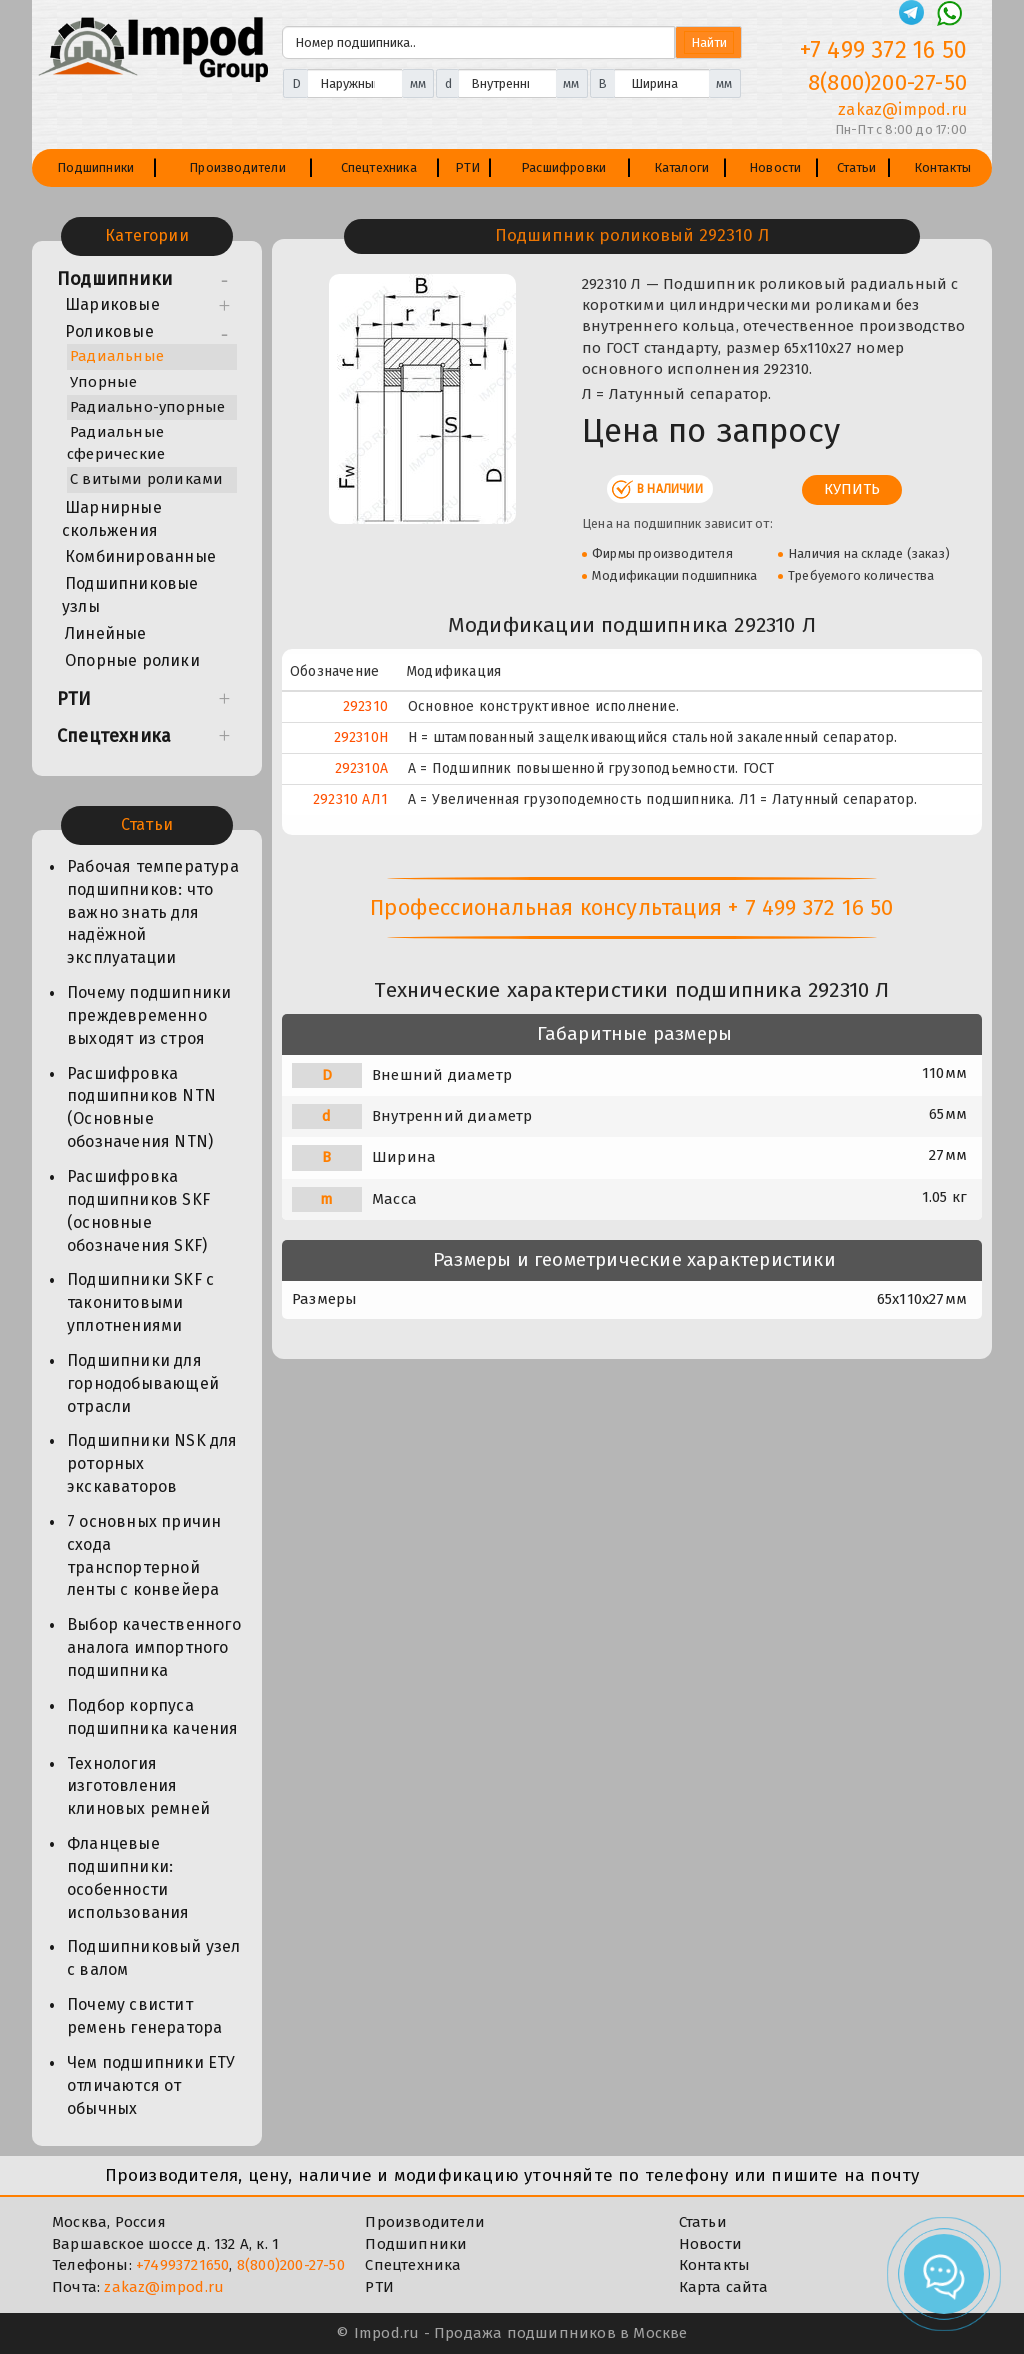 This screenshot has width=1024, height=2354. What do you see at coordinates (132, 660) in the screenshot?
I see `Опорные ролики` at bounding box center [132, 660].